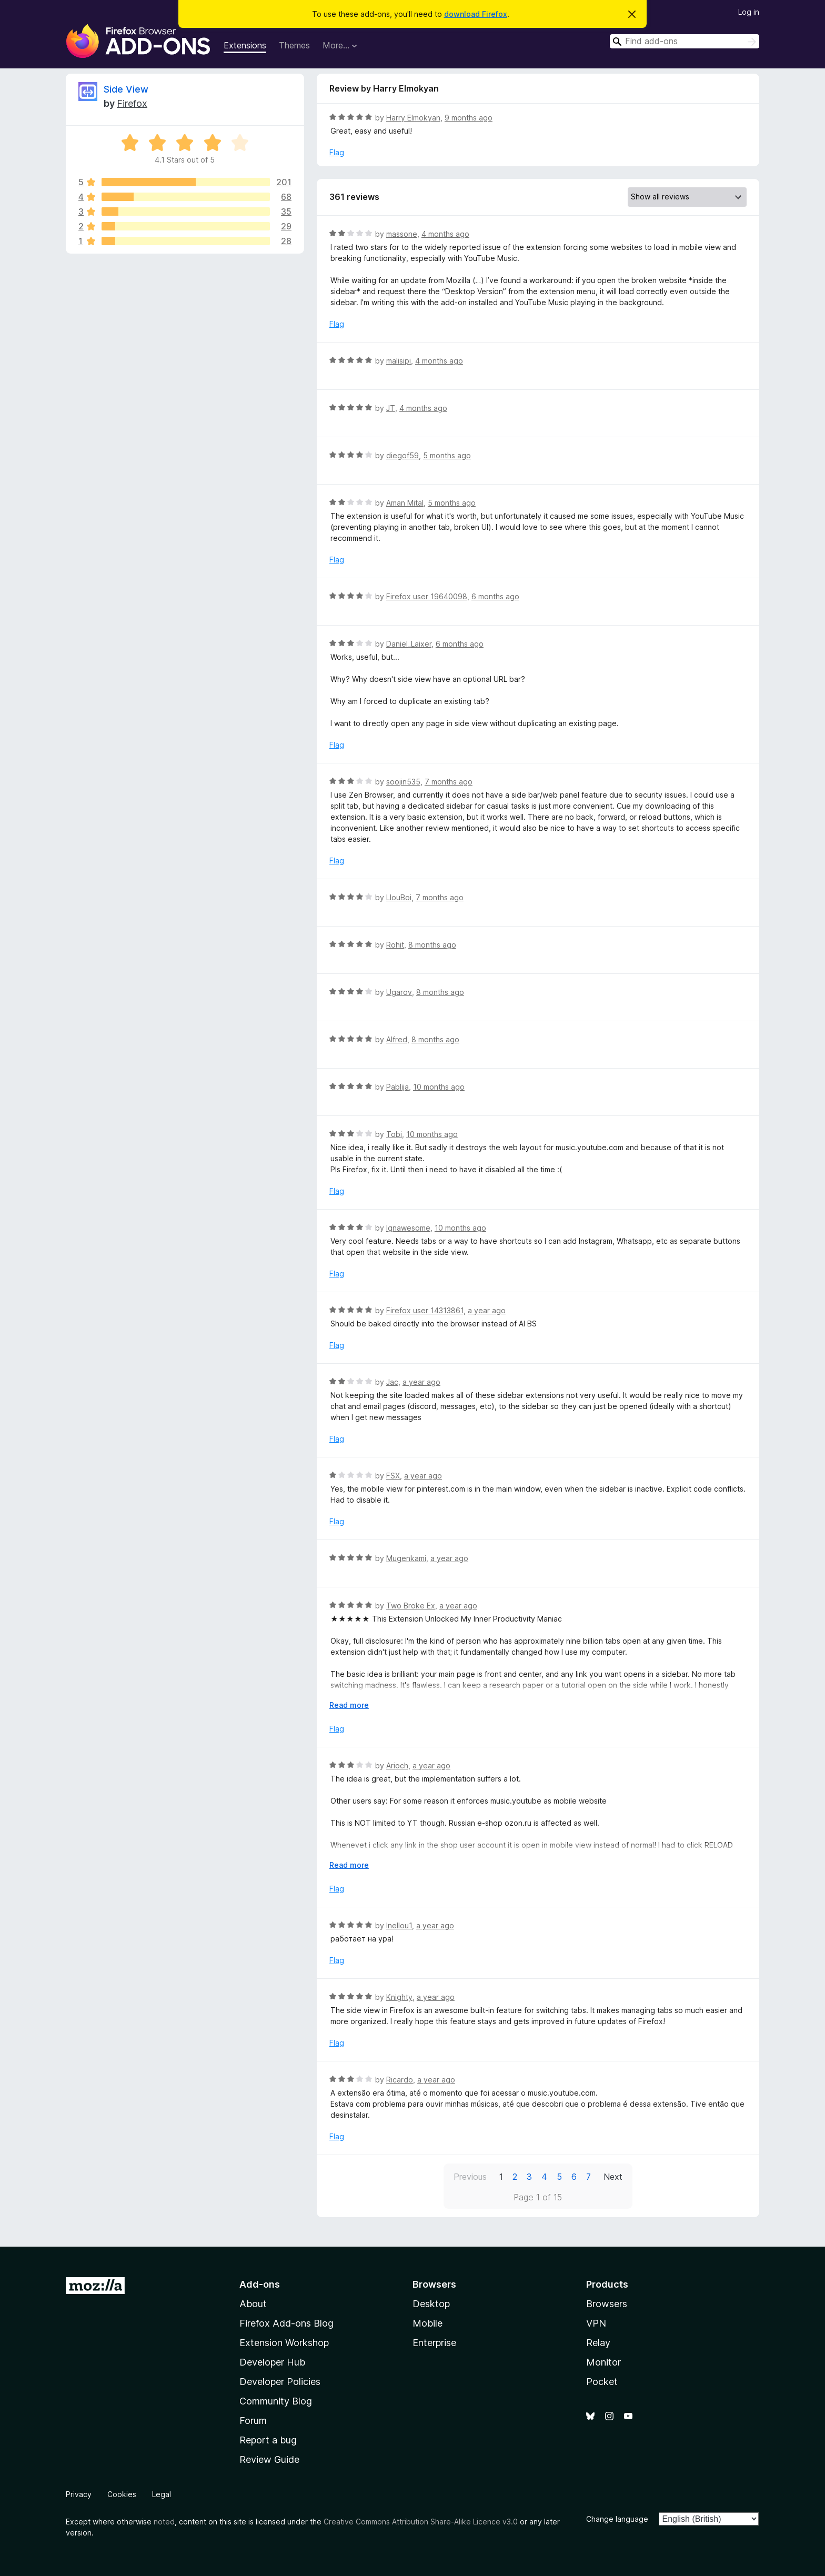  Describe the element at coordinates (405, 502) in the screenshot. I see `Aman Mital` at that location.